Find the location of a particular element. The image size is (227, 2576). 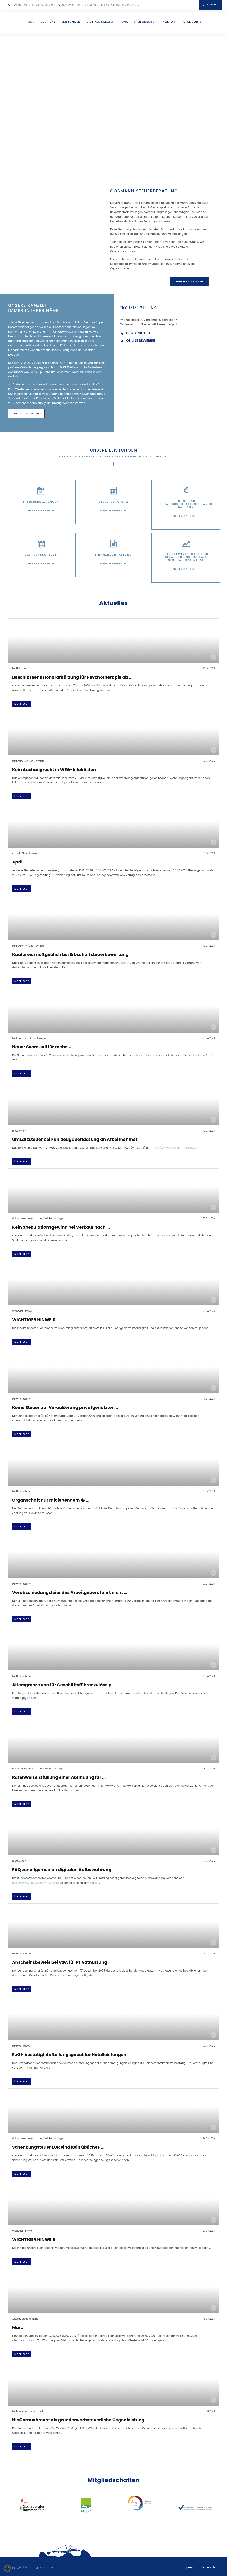

https://www.tinyurl.com/2b6kbz9k is located at coordinates (174, 1148).